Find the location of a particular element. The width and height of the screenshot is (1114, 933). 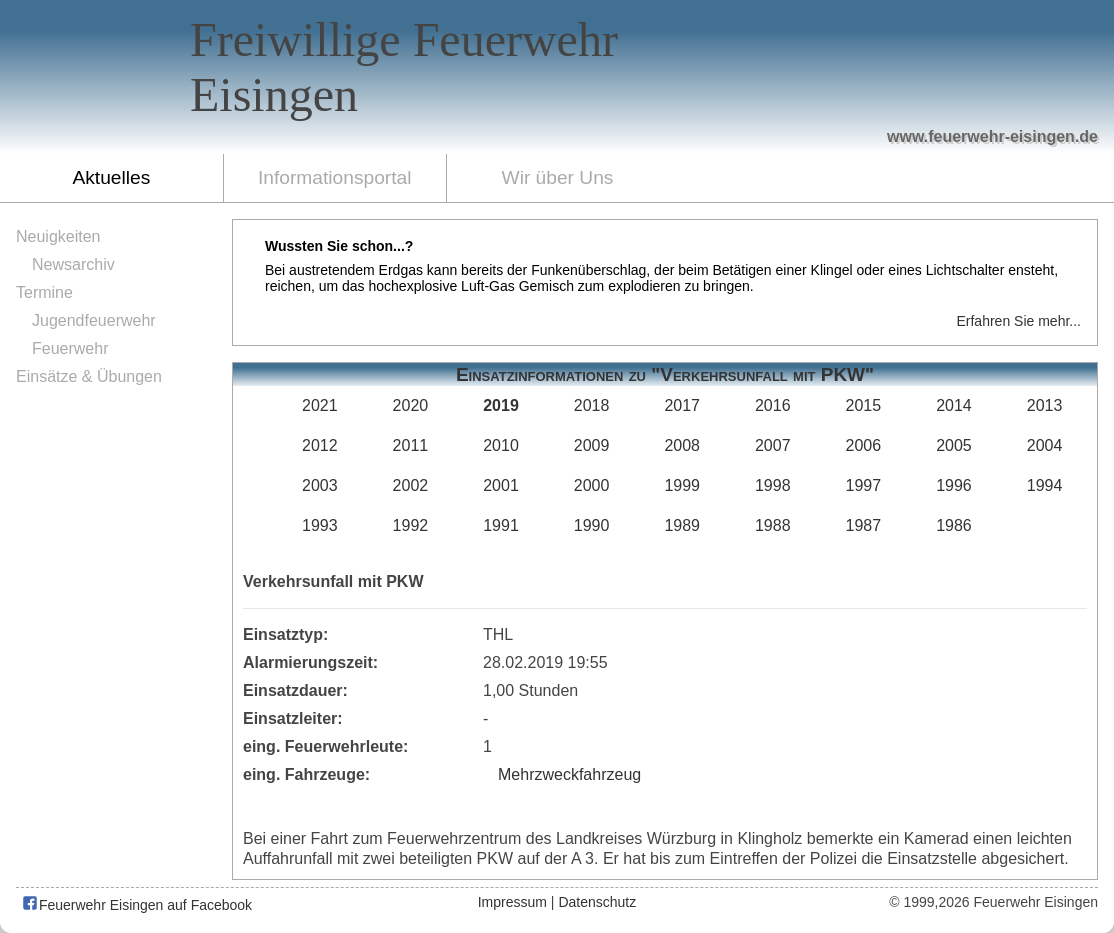

2003 is located at coordinates (320, 485).